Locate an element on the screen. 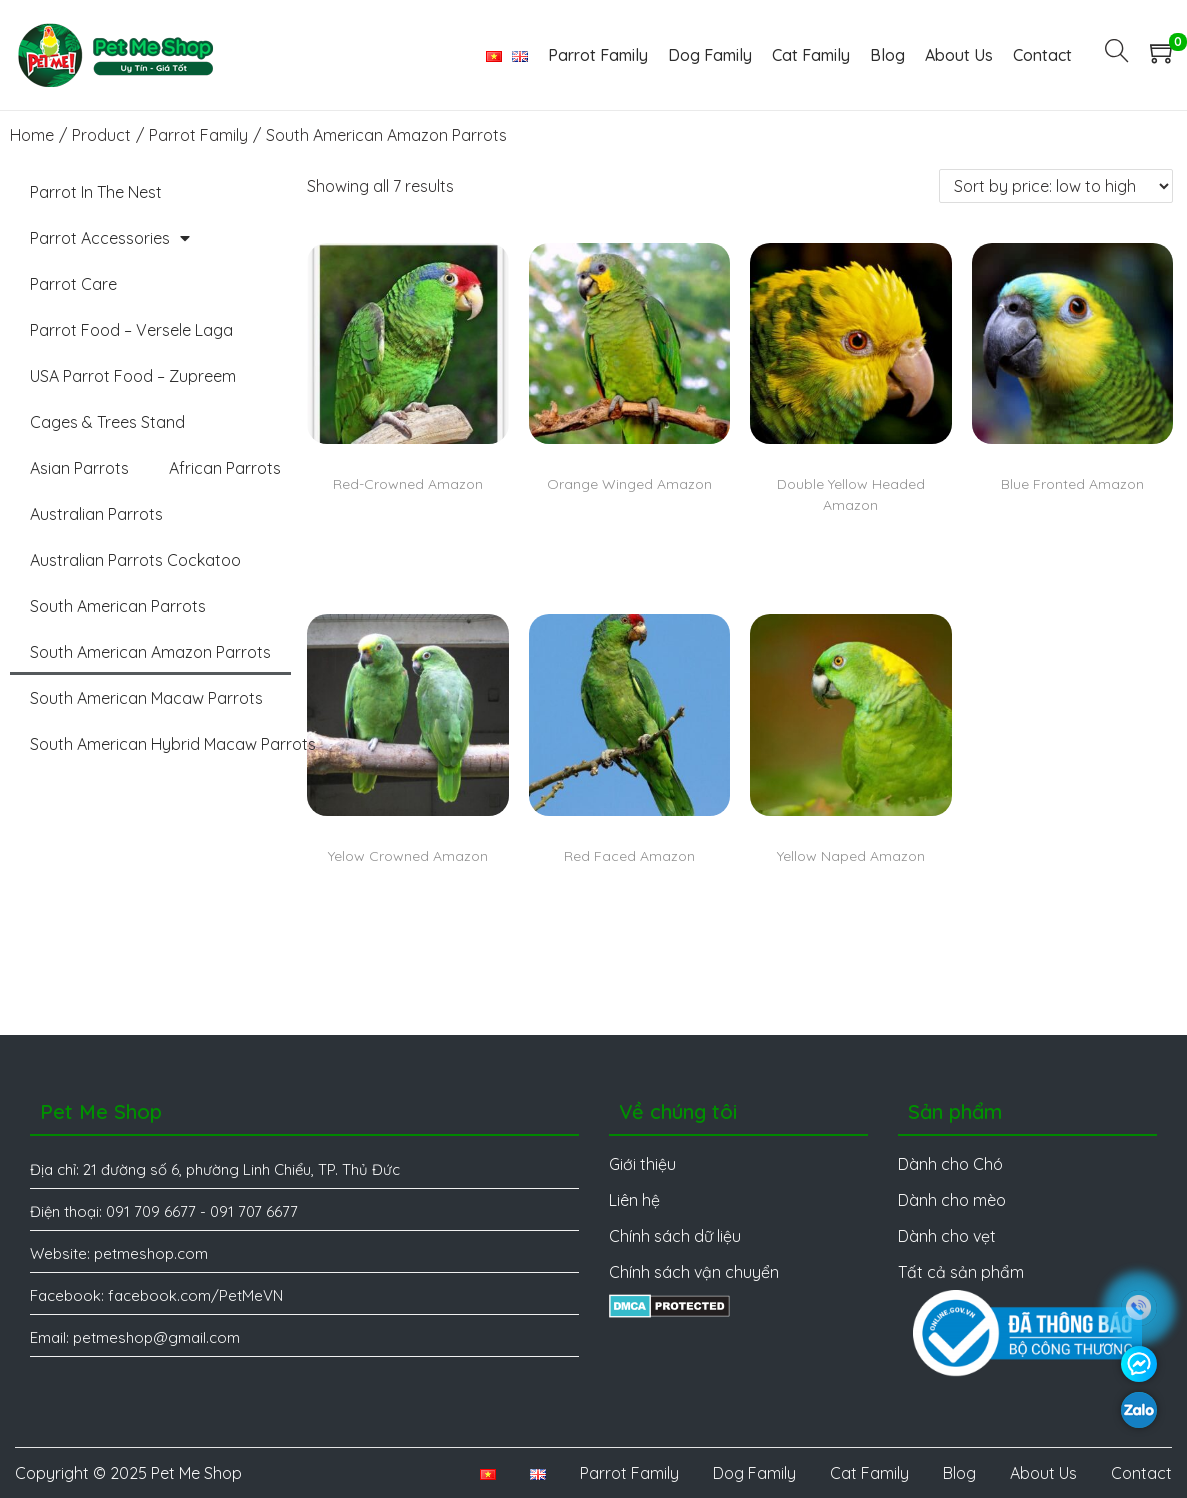  Cages & Trees Stand is located at coordinates (107, 422).